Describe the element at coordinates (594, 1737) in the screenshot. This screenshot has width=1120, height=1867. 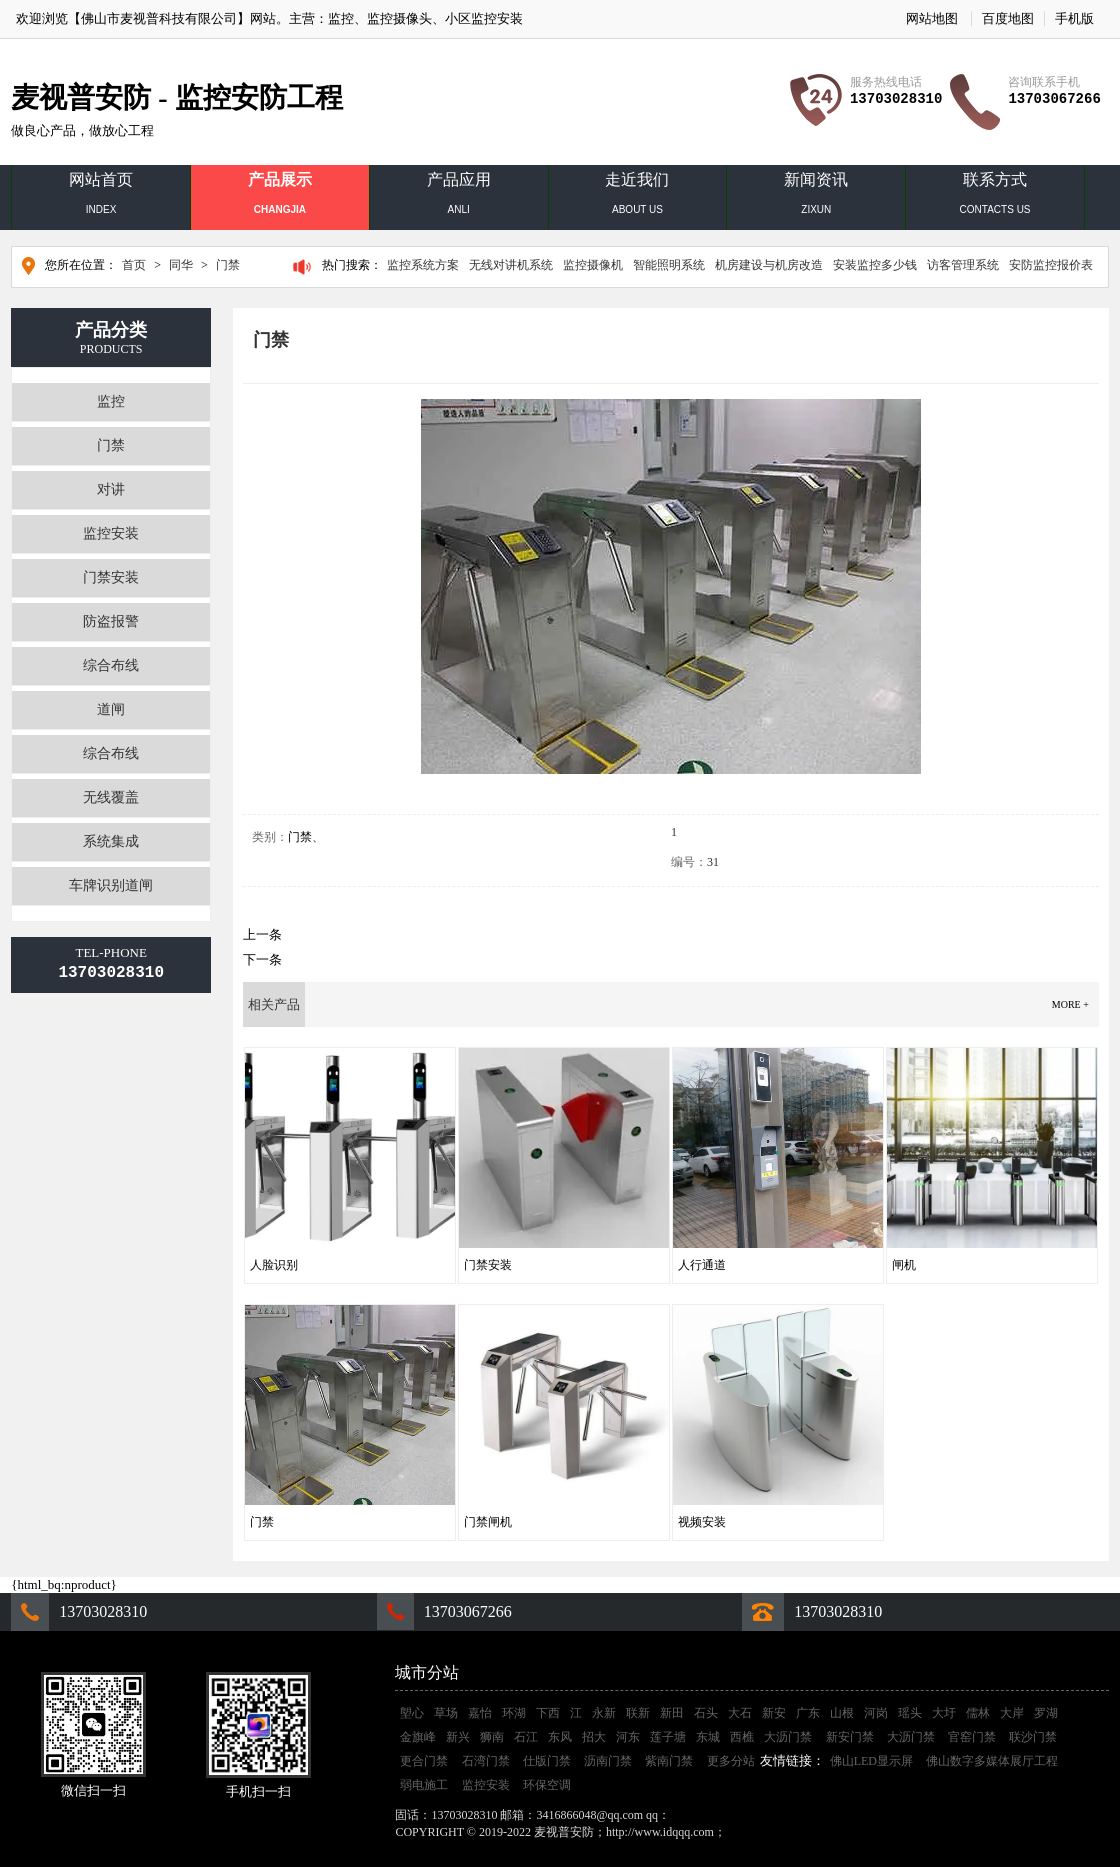
I see `招大` at that location.